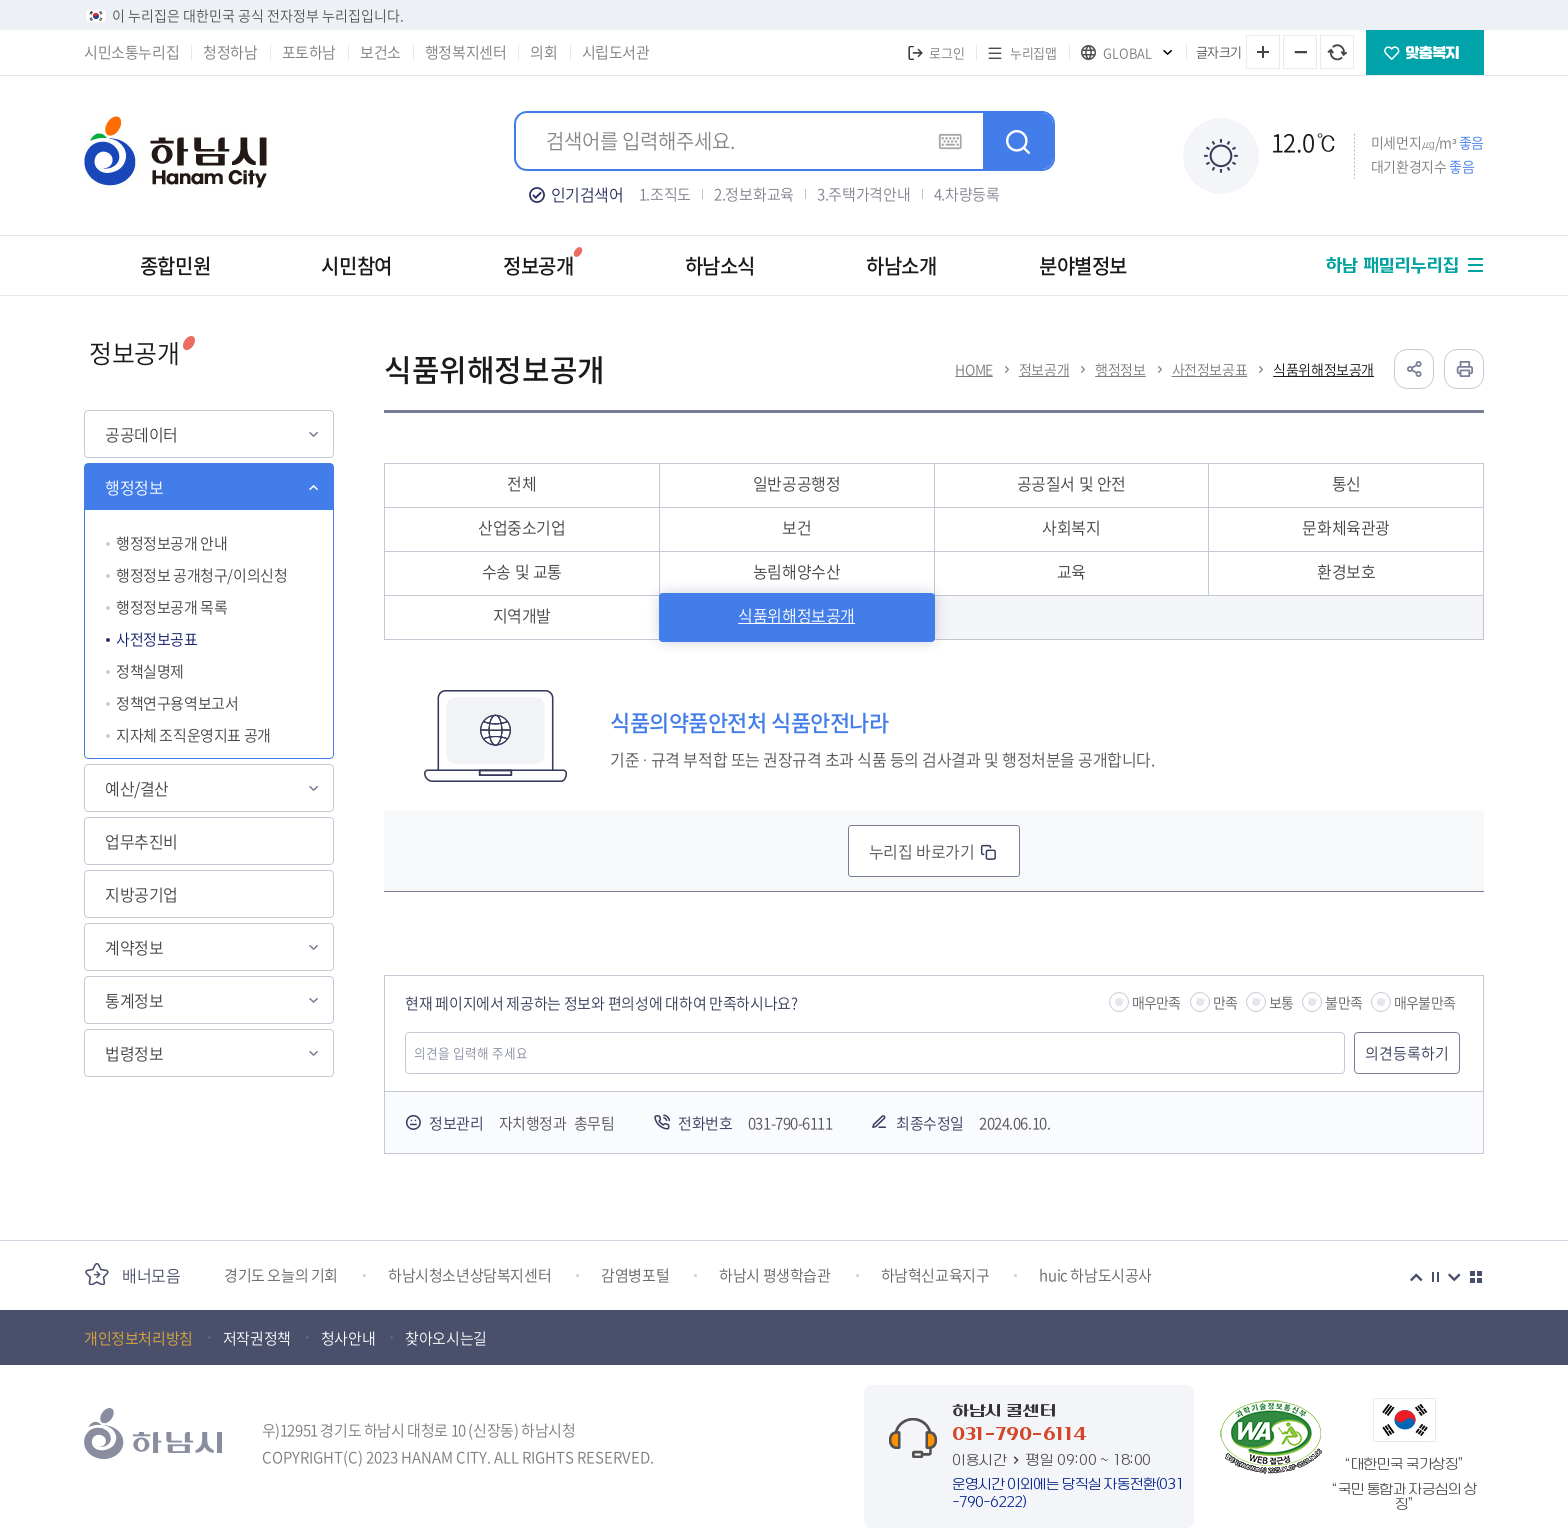 This screenshot has width=1568, height=1539. I want to click on 경기도 오늘의 기회, so click(281, 1275).